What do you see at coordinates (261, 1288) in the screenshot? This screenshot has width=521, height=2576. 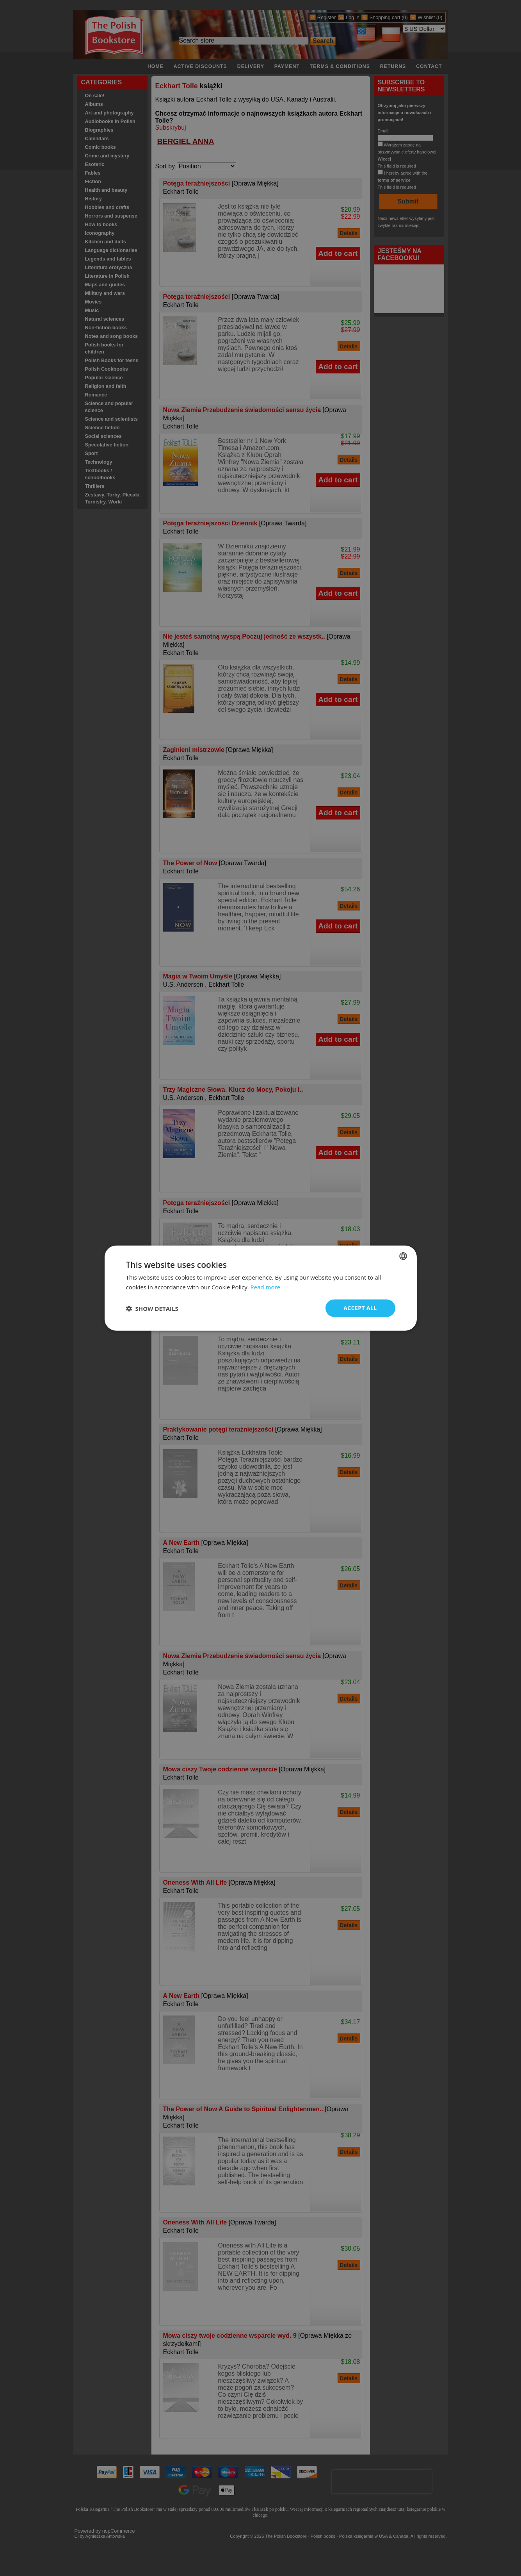 I see `[dialog]` at bounding box center [261, 1288].